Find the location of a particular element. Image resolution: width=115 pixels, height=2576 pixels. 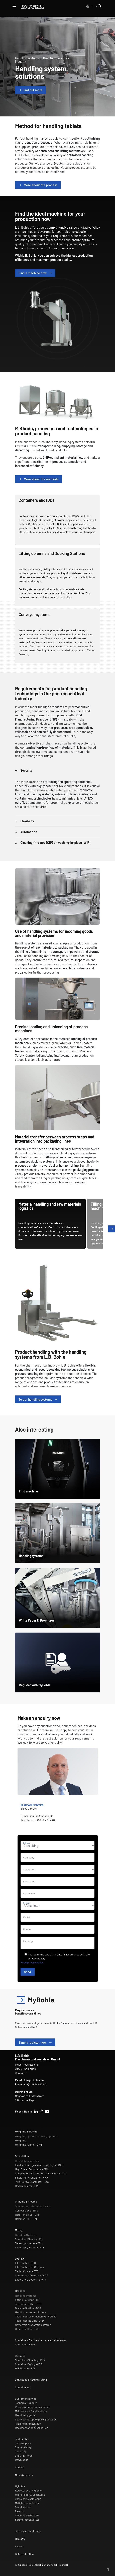

Send is located at coordinates (27, 1972).